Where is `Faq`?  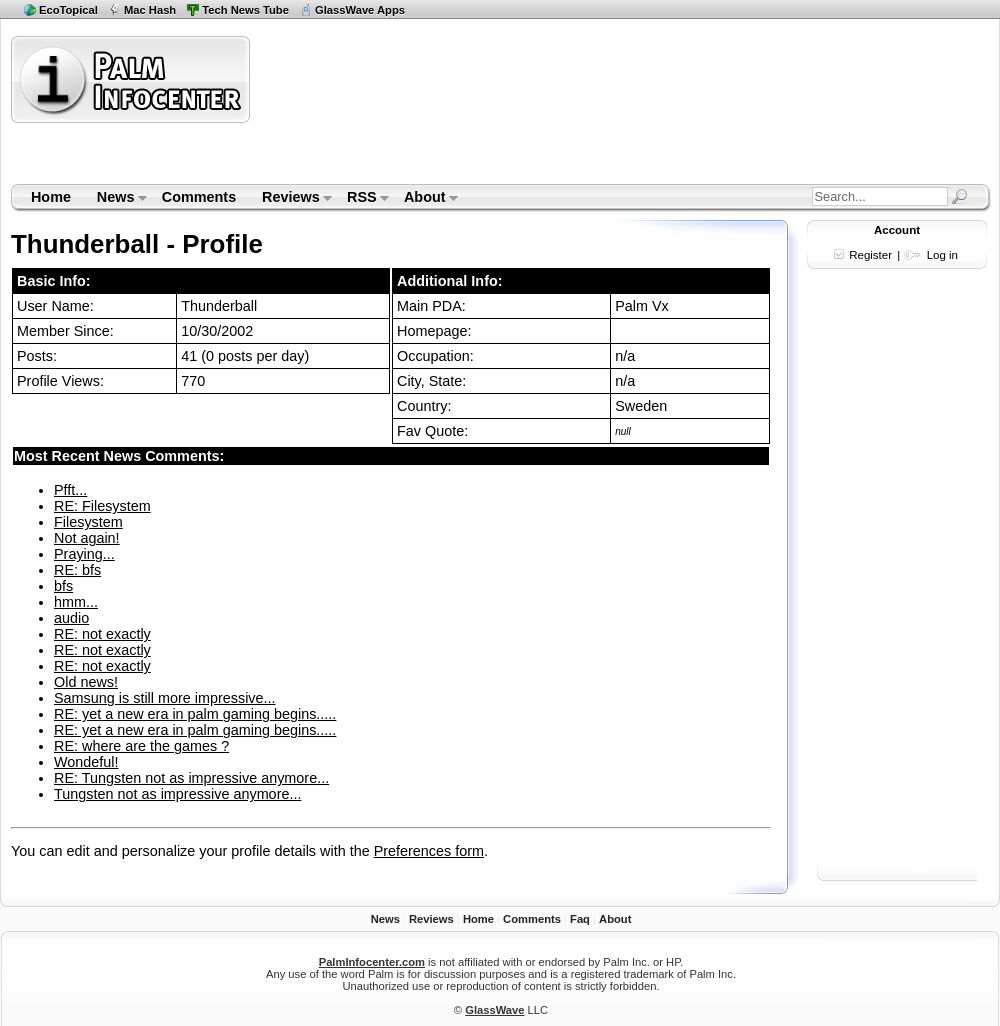 Faq is located at coordinates (580, 919).